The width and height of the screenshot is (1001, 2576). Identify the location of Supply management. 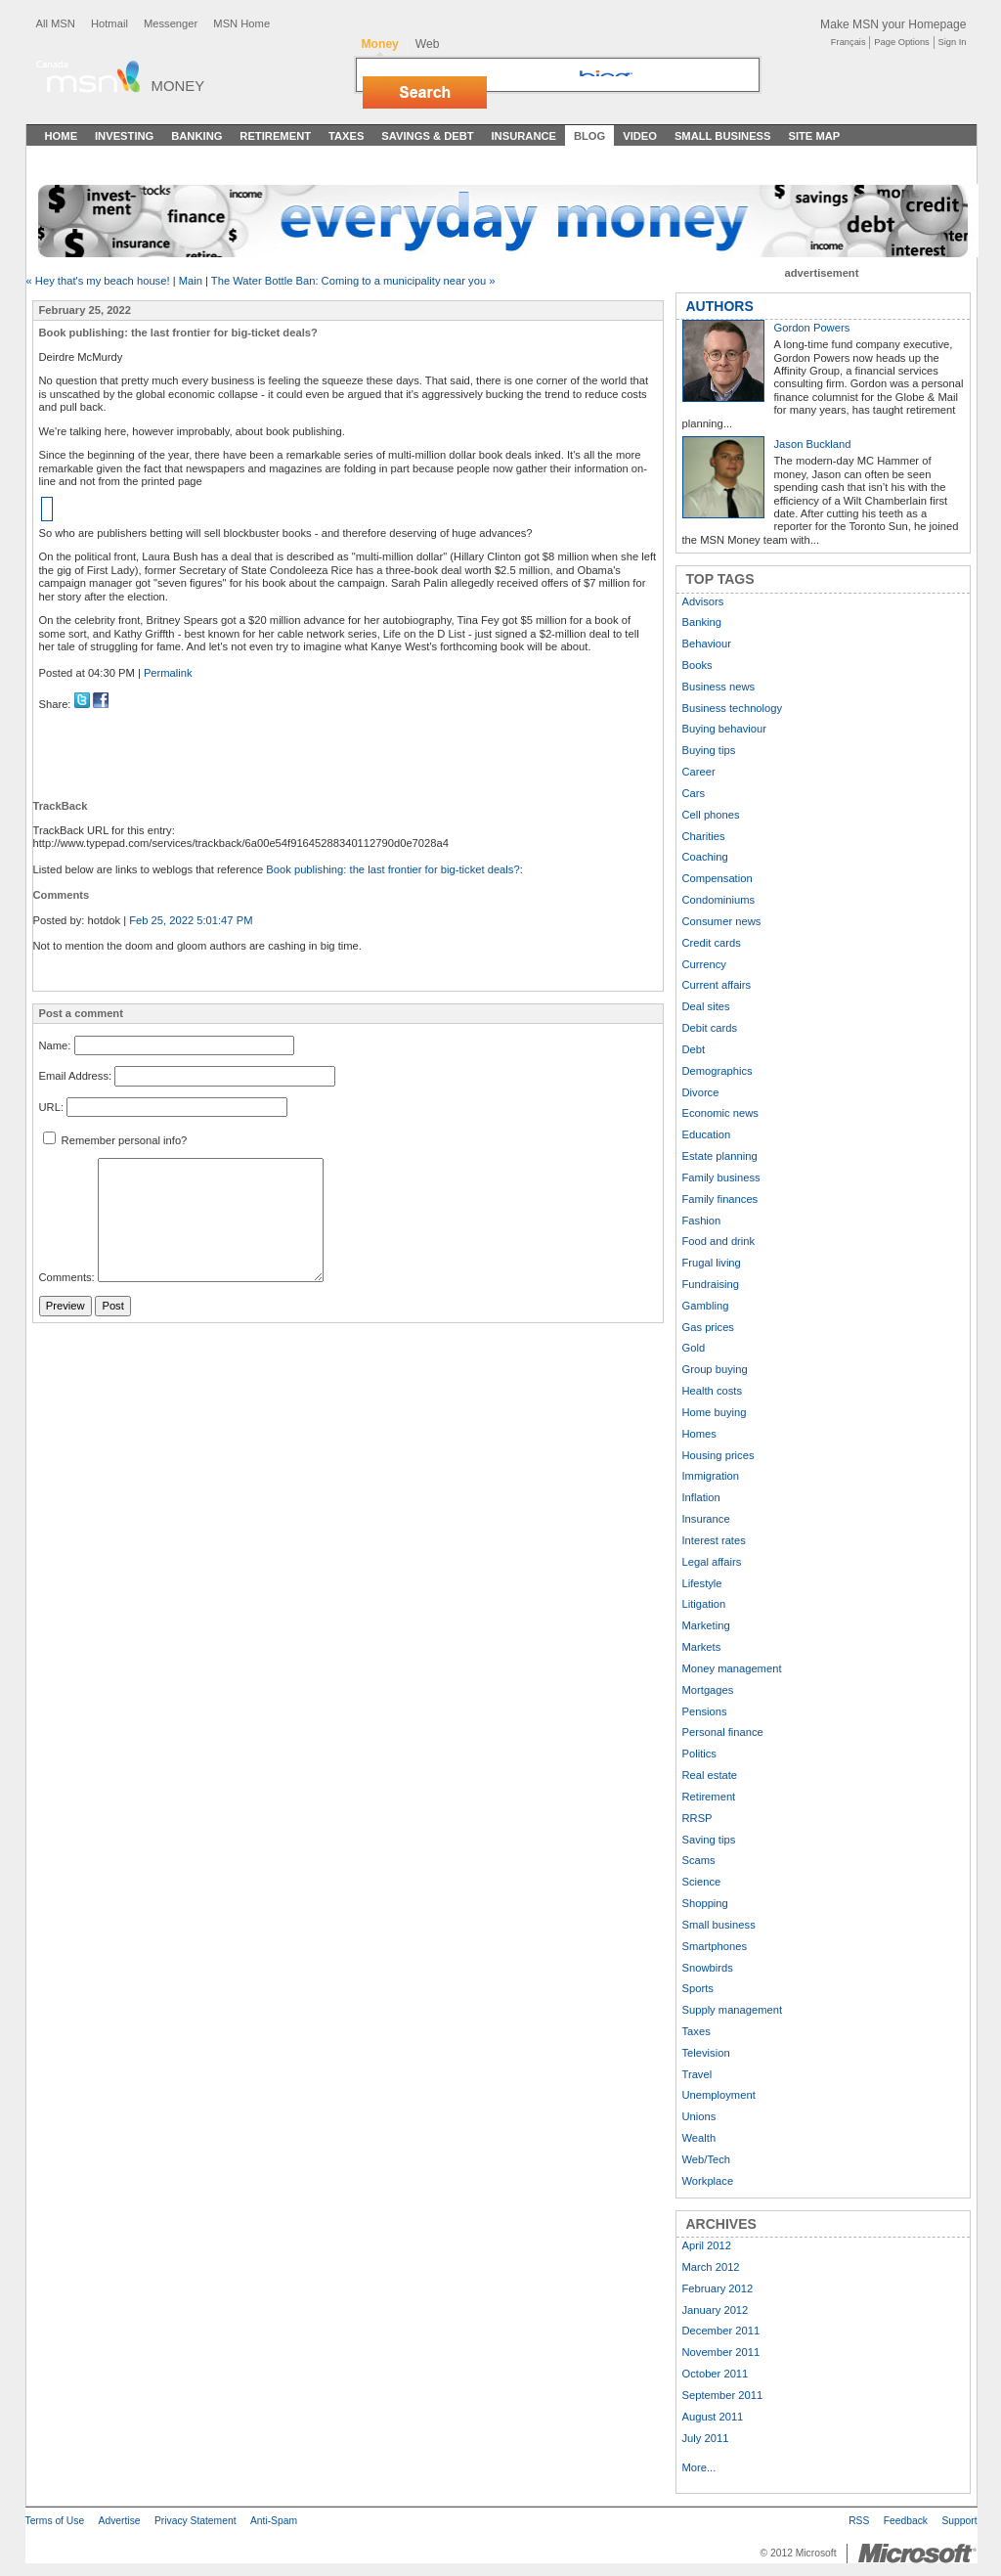
(732, 2010).